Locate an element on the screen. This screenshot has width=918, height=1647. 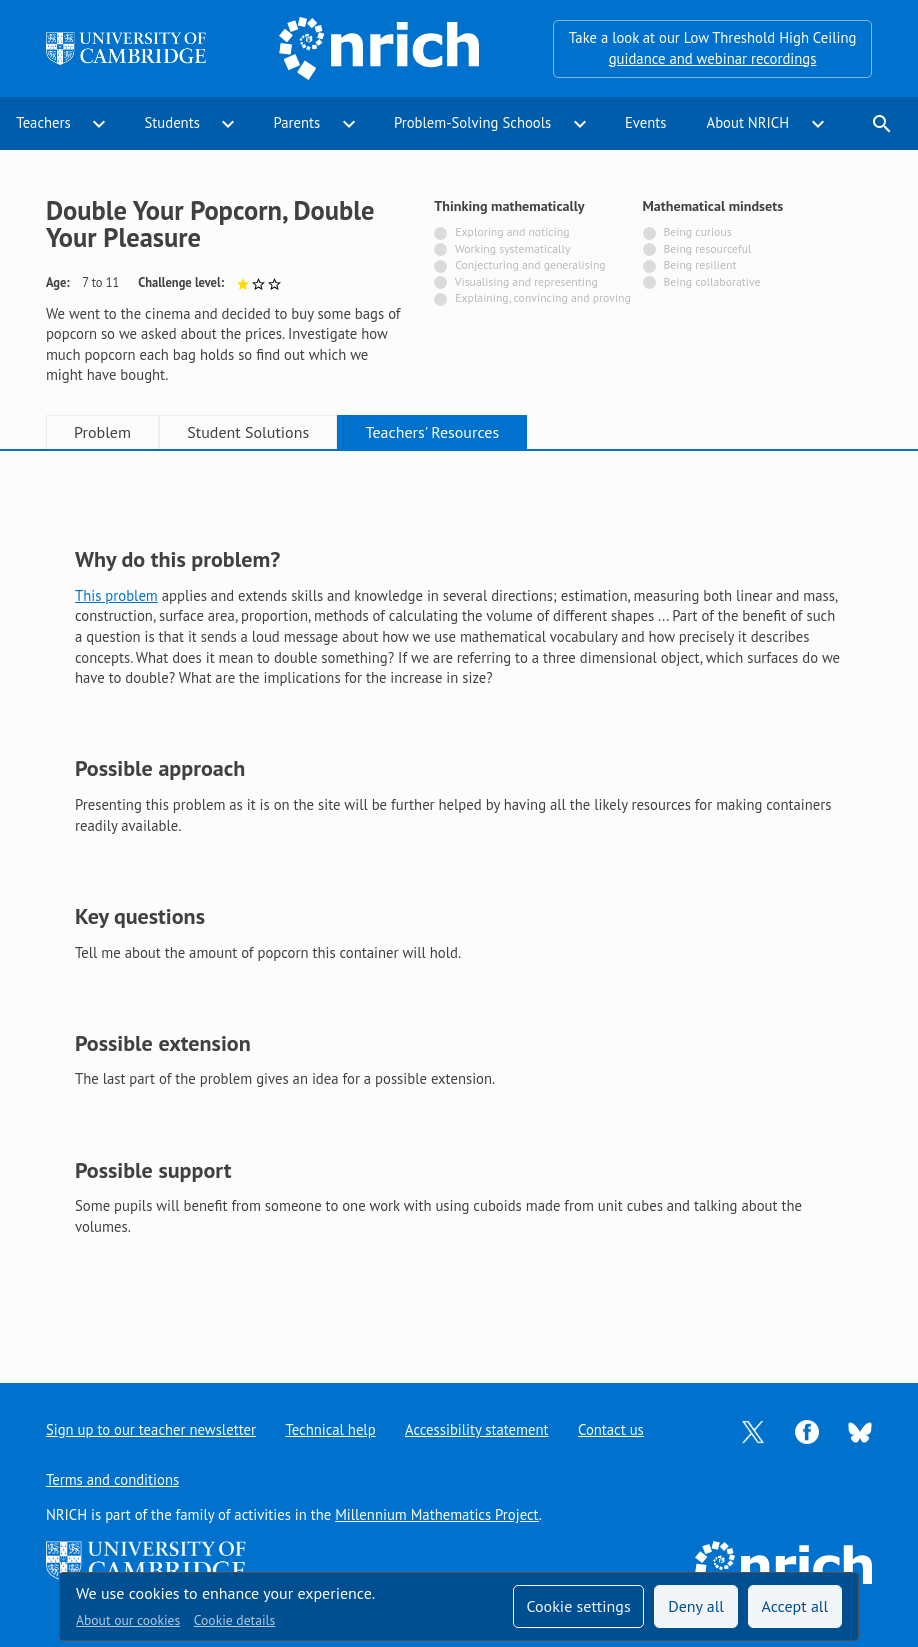
Students is located at coordinates (171, 122).